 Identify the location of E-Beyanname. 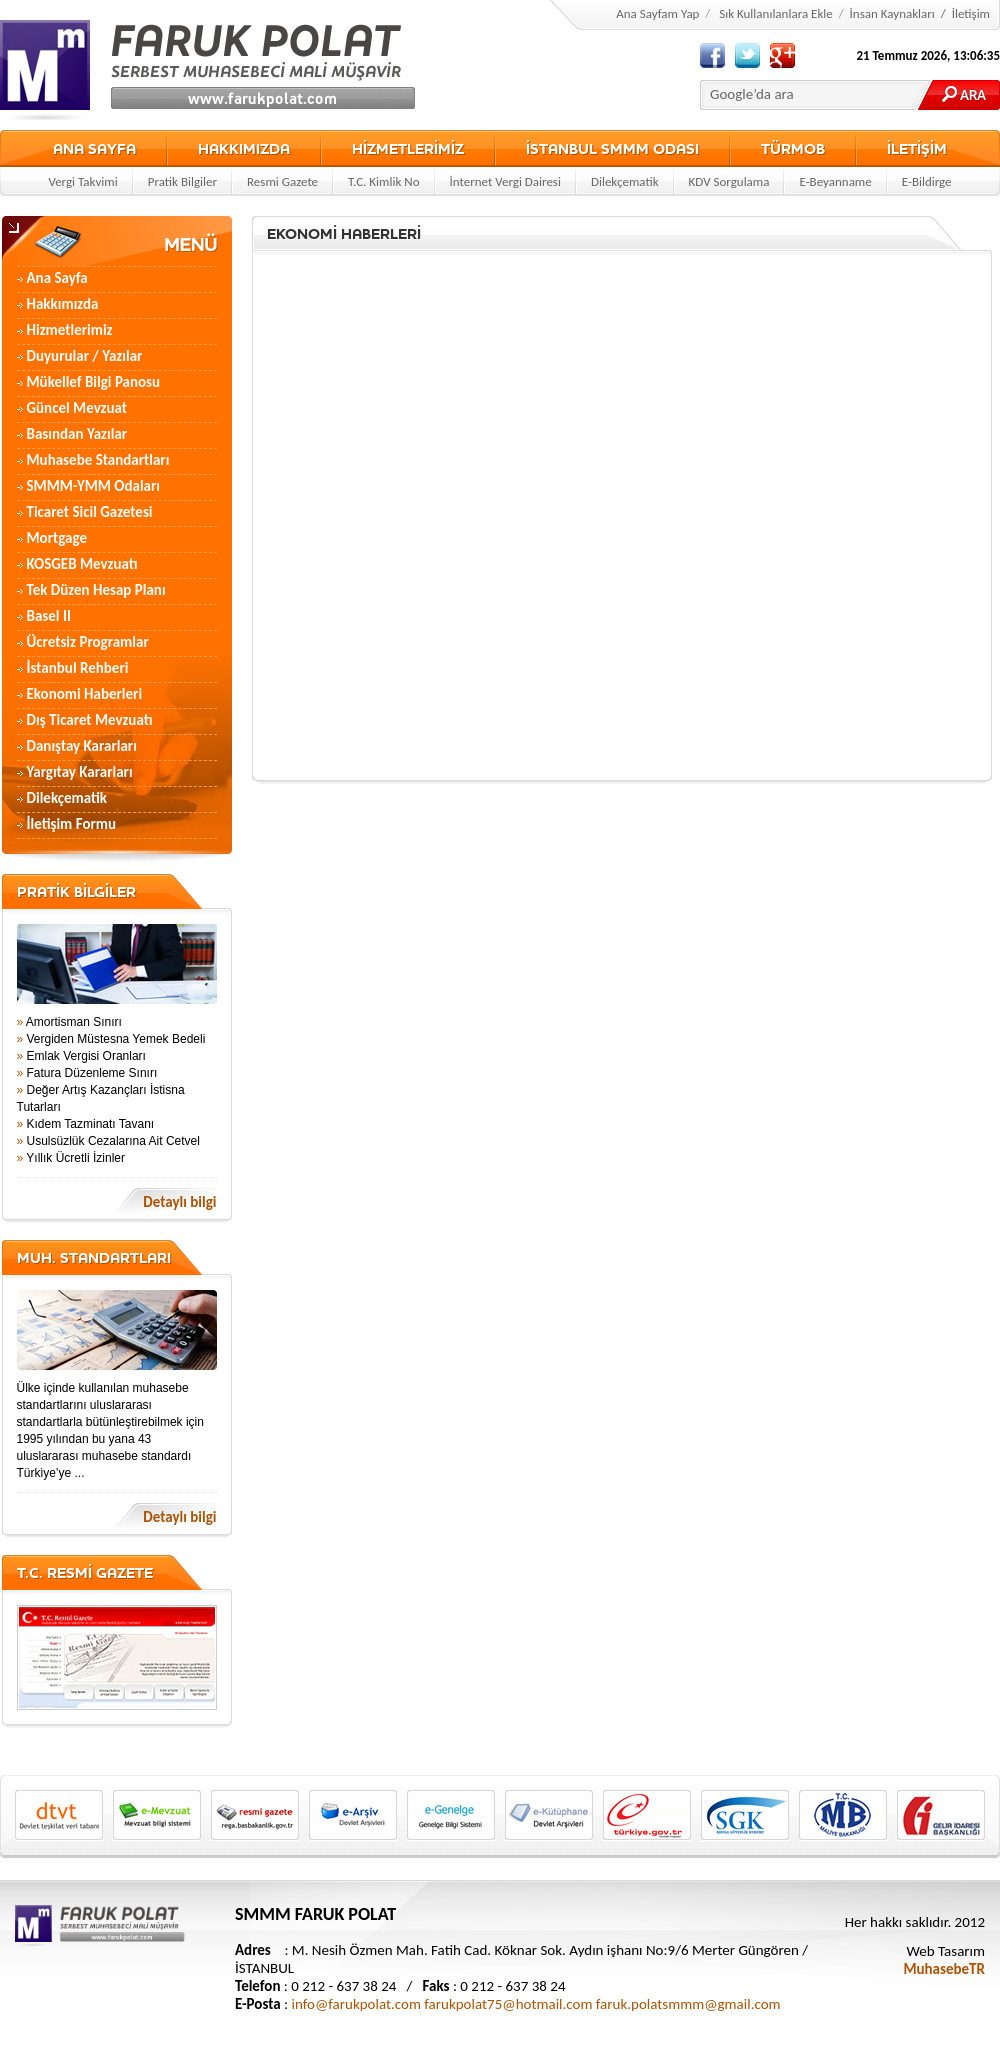
(835, 181).